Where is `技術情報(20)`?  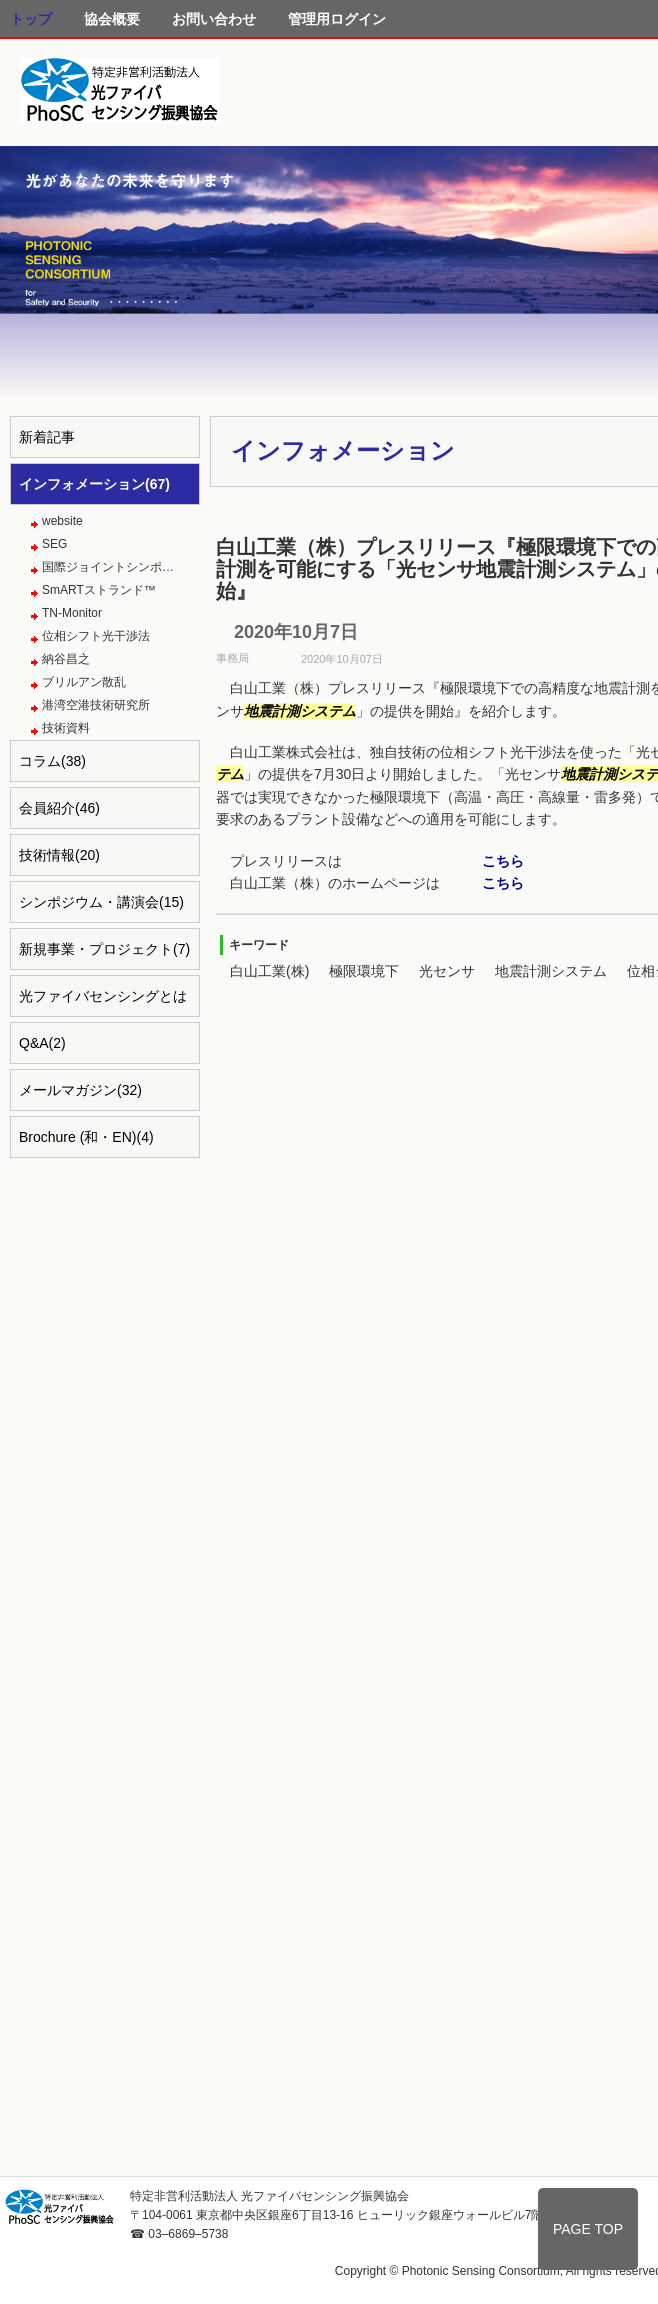 技術情報(20) is located at coordinates (59, 855).